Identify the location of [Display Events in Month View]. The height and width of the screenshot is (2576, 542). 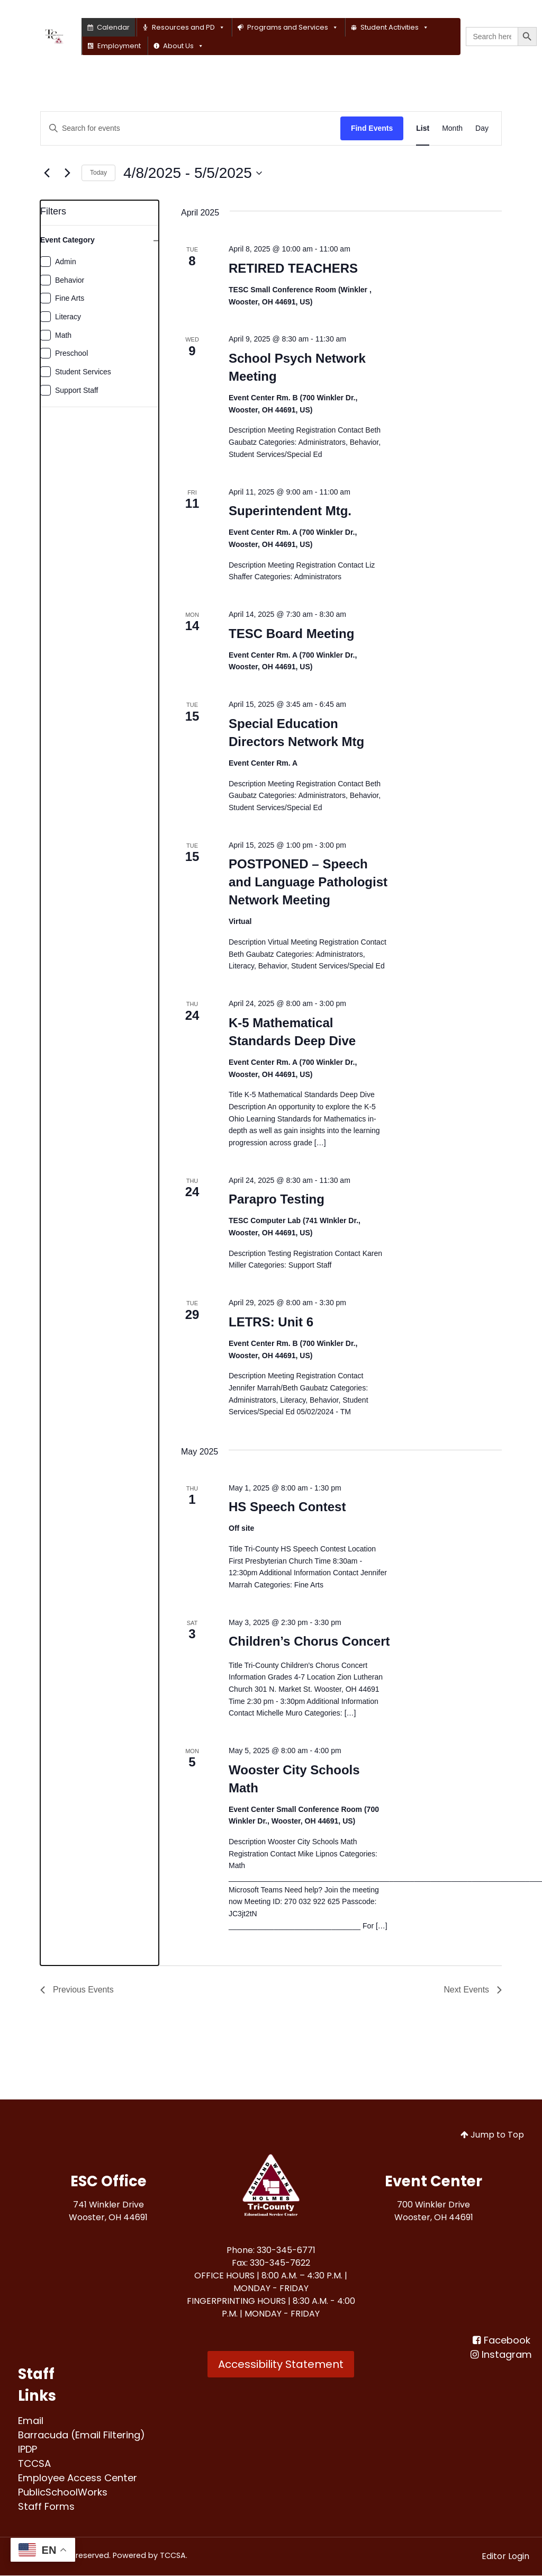
(452, 128).